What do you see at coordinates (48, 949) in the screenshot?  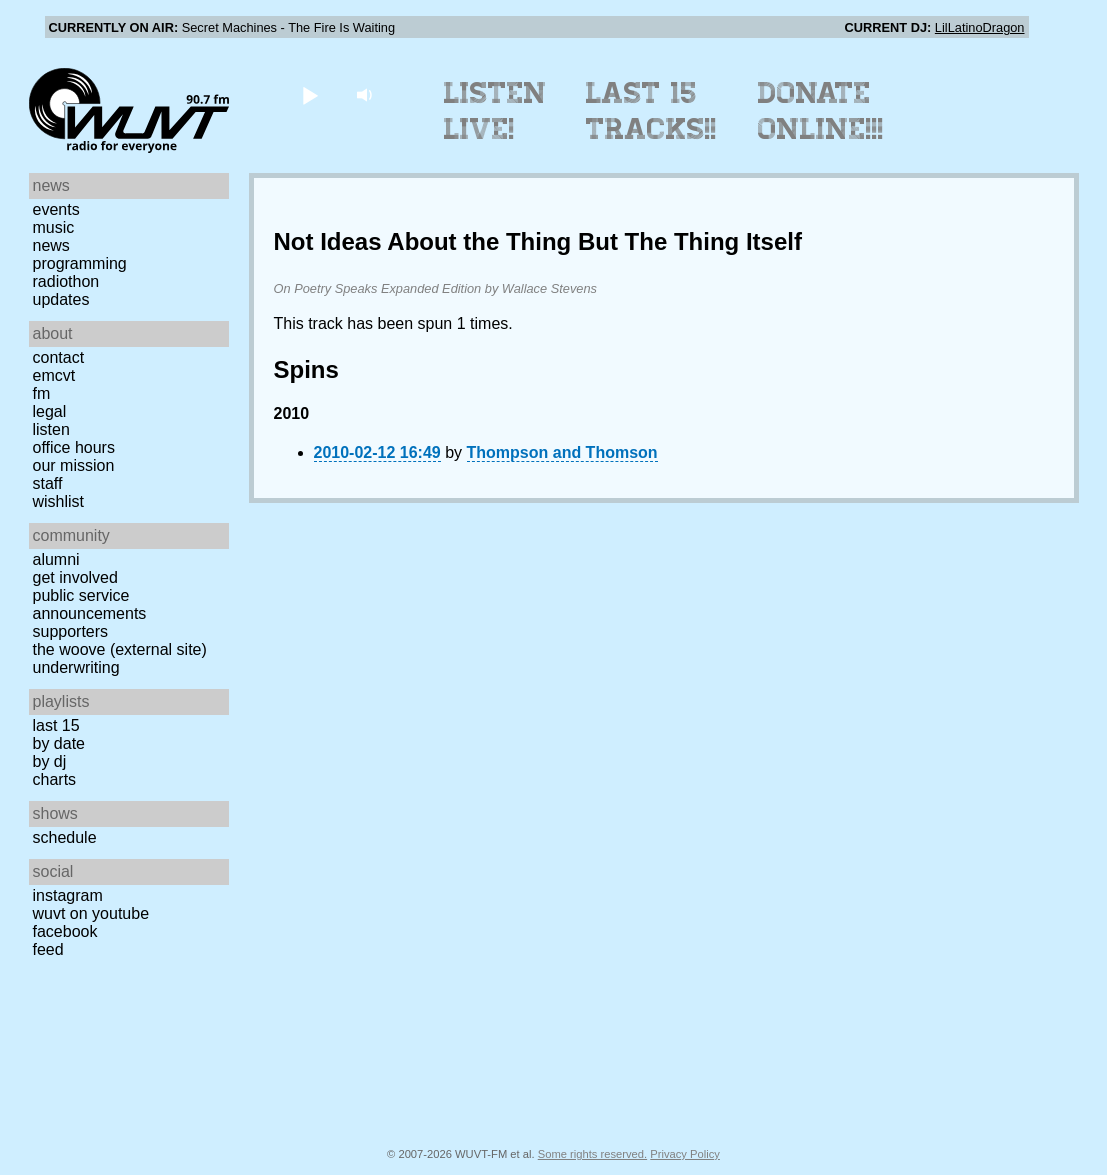 I see `Feed` at bounding box center [48, 949].